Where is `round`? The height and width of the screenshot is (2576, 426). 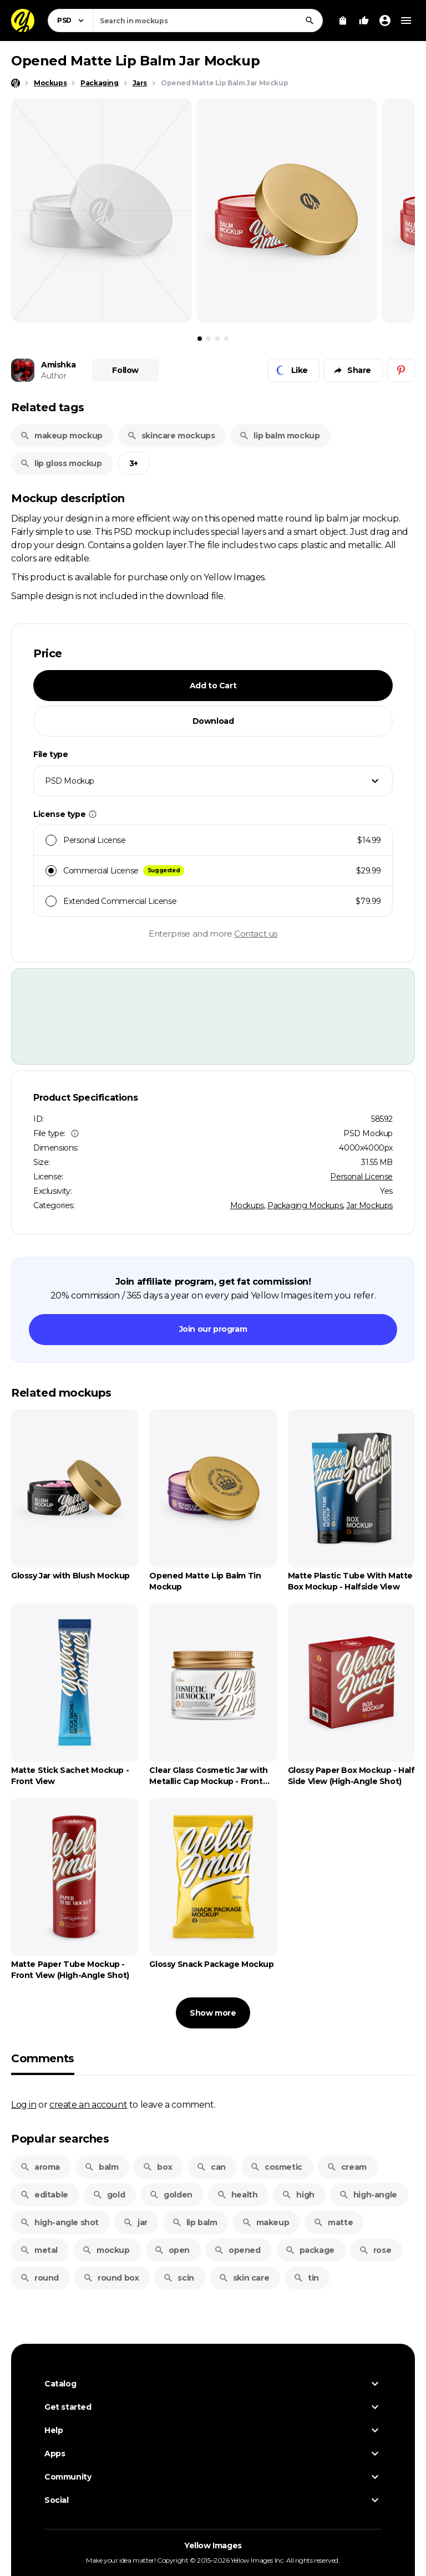 round is located at coordinates (39, 2278).